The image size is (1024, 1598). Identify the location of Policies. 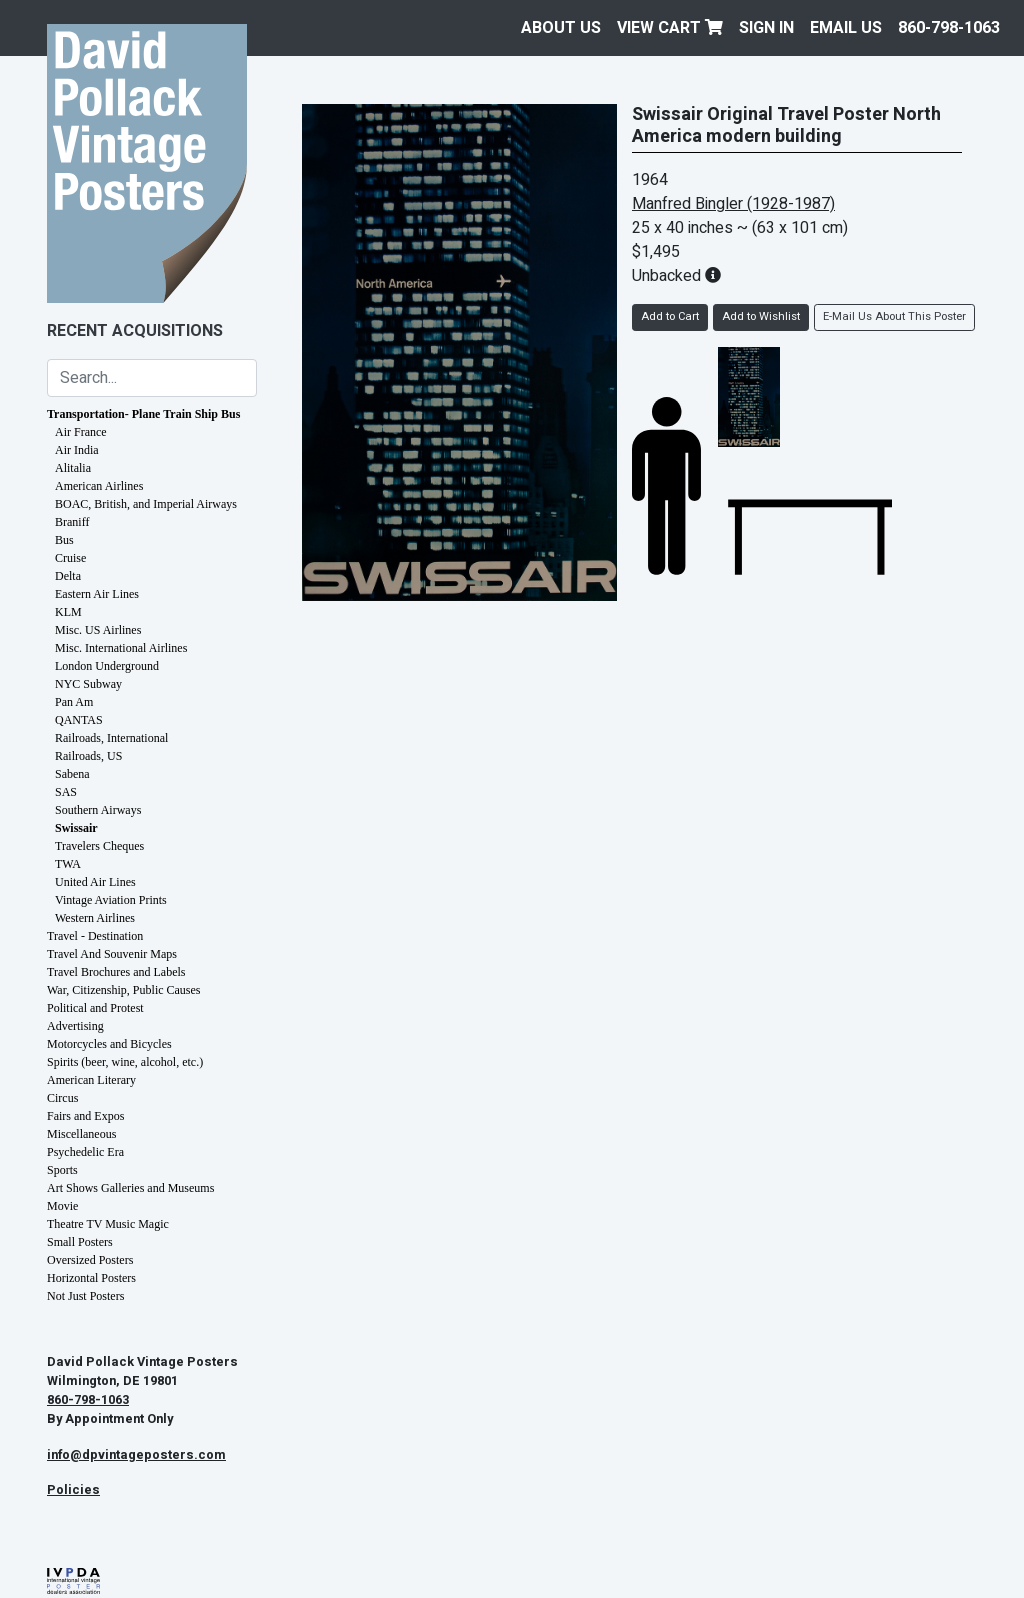
(73, 1490).